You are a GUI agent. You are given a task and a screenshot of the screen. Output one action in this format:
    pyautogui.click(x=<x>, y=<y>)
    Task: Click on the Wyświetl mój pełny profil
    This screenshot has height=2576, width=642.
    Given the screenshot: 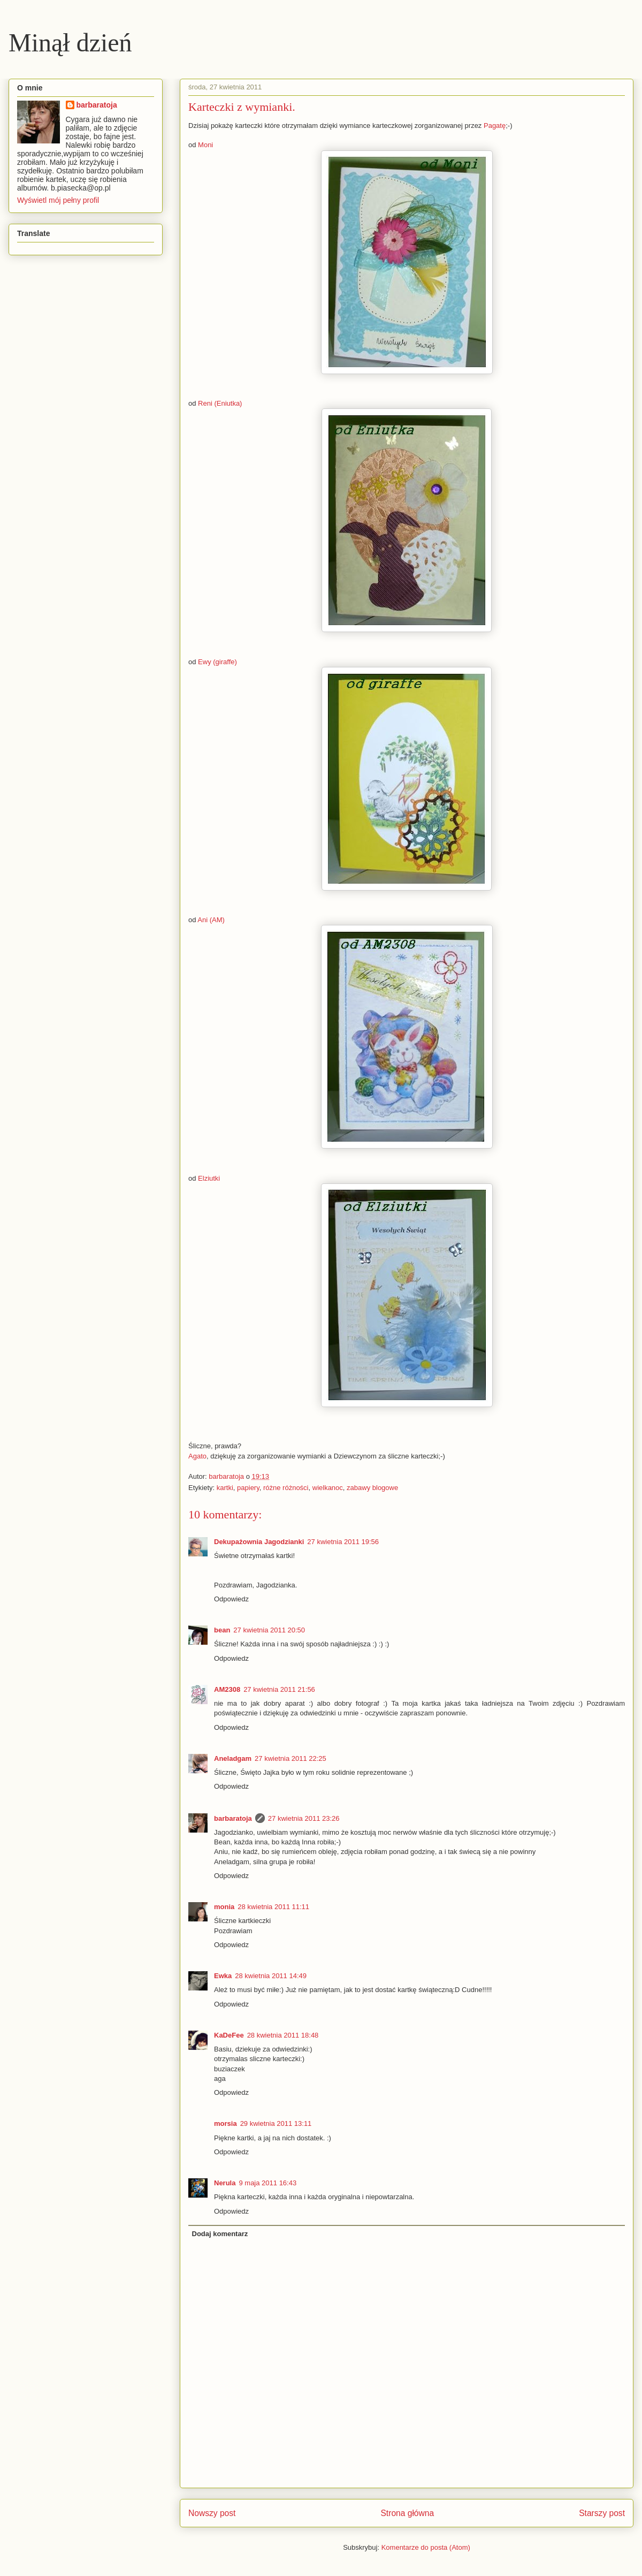 What is the action you would take?
    pyautogui.click(x=58, y=200)
    